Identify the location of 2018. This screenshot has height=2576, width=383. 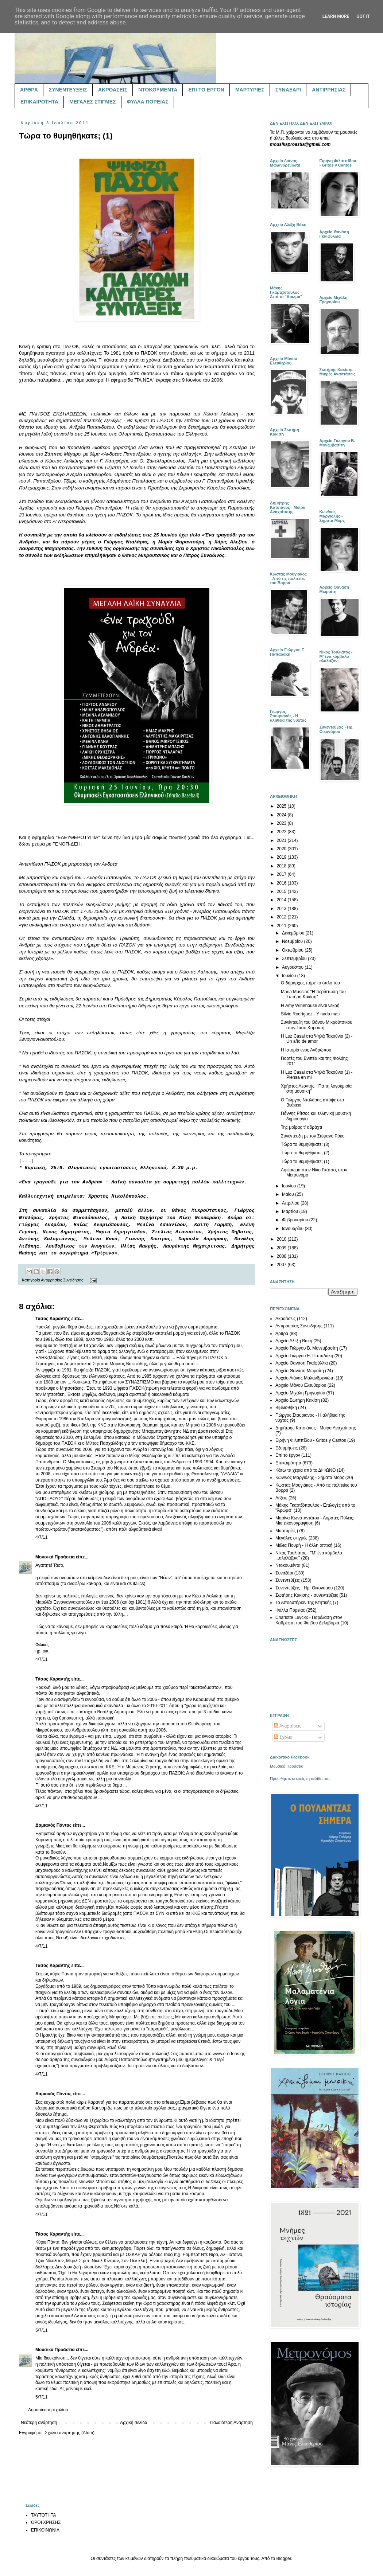
(282, 866).